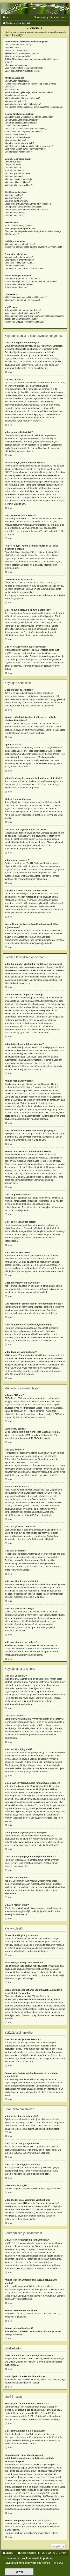 The image size is (70, 2576). Describe the element at coordinates (19, 2571) in the screenshot. I see `Selvä! [button]` at that location.